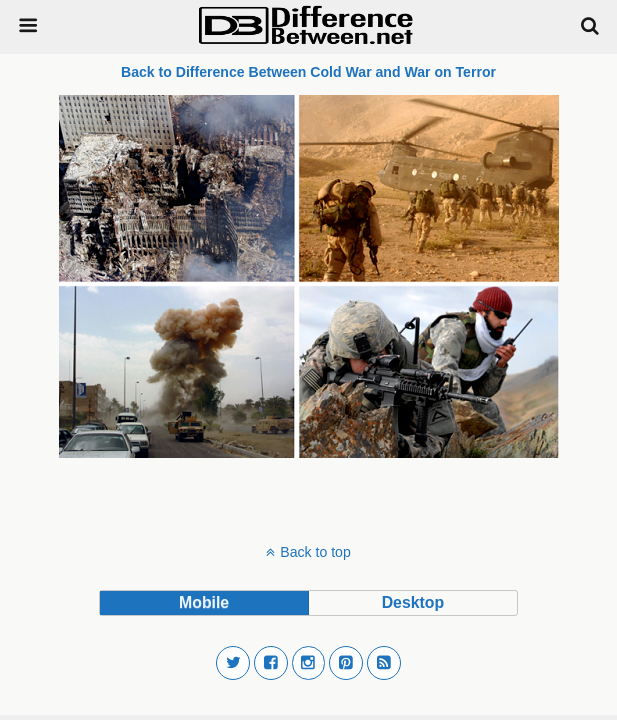  Describe the element at coordinates (308, 72) in the screenshot. I see `Back to Difference Between Cold War and War on Terror` at that location.